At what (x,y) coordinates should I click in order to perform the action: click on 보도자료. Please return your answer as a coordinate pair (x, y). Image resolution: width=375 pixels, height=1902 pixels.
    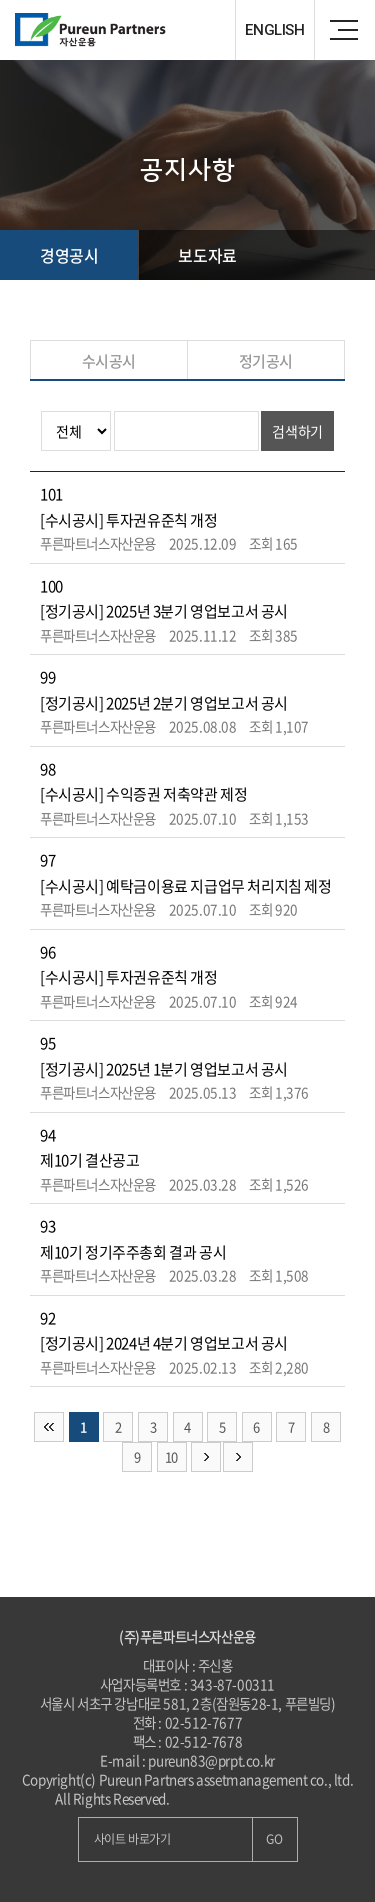
    Looking at the image, I should click on (207, 255).